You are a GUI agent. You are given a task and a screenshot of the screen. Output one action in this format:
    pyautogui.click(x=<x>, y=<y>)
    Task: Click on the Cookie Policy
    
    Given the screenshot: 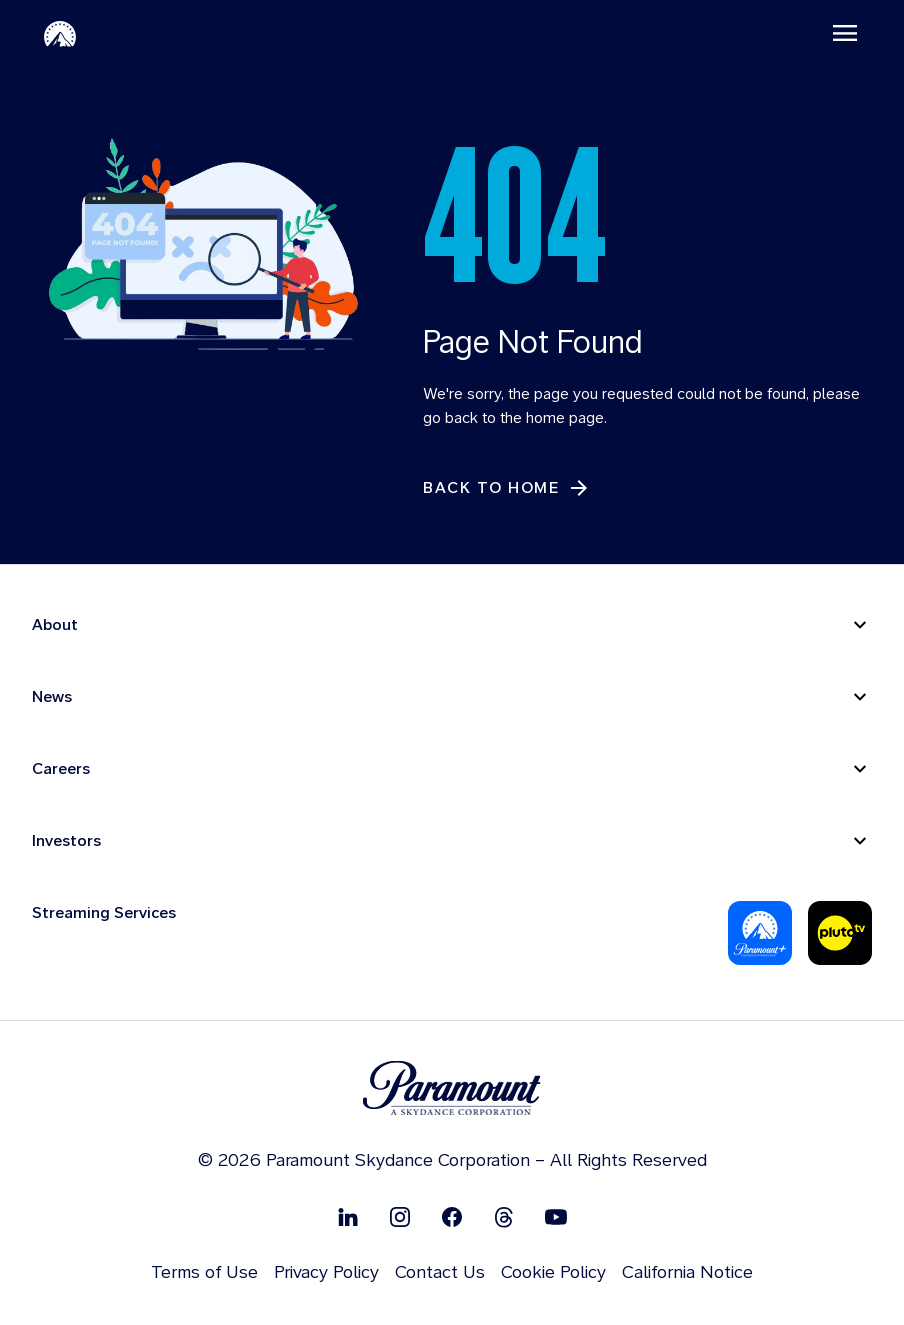 What is the action you would take?
    pyautogui.click(x=553, y=1271)
    